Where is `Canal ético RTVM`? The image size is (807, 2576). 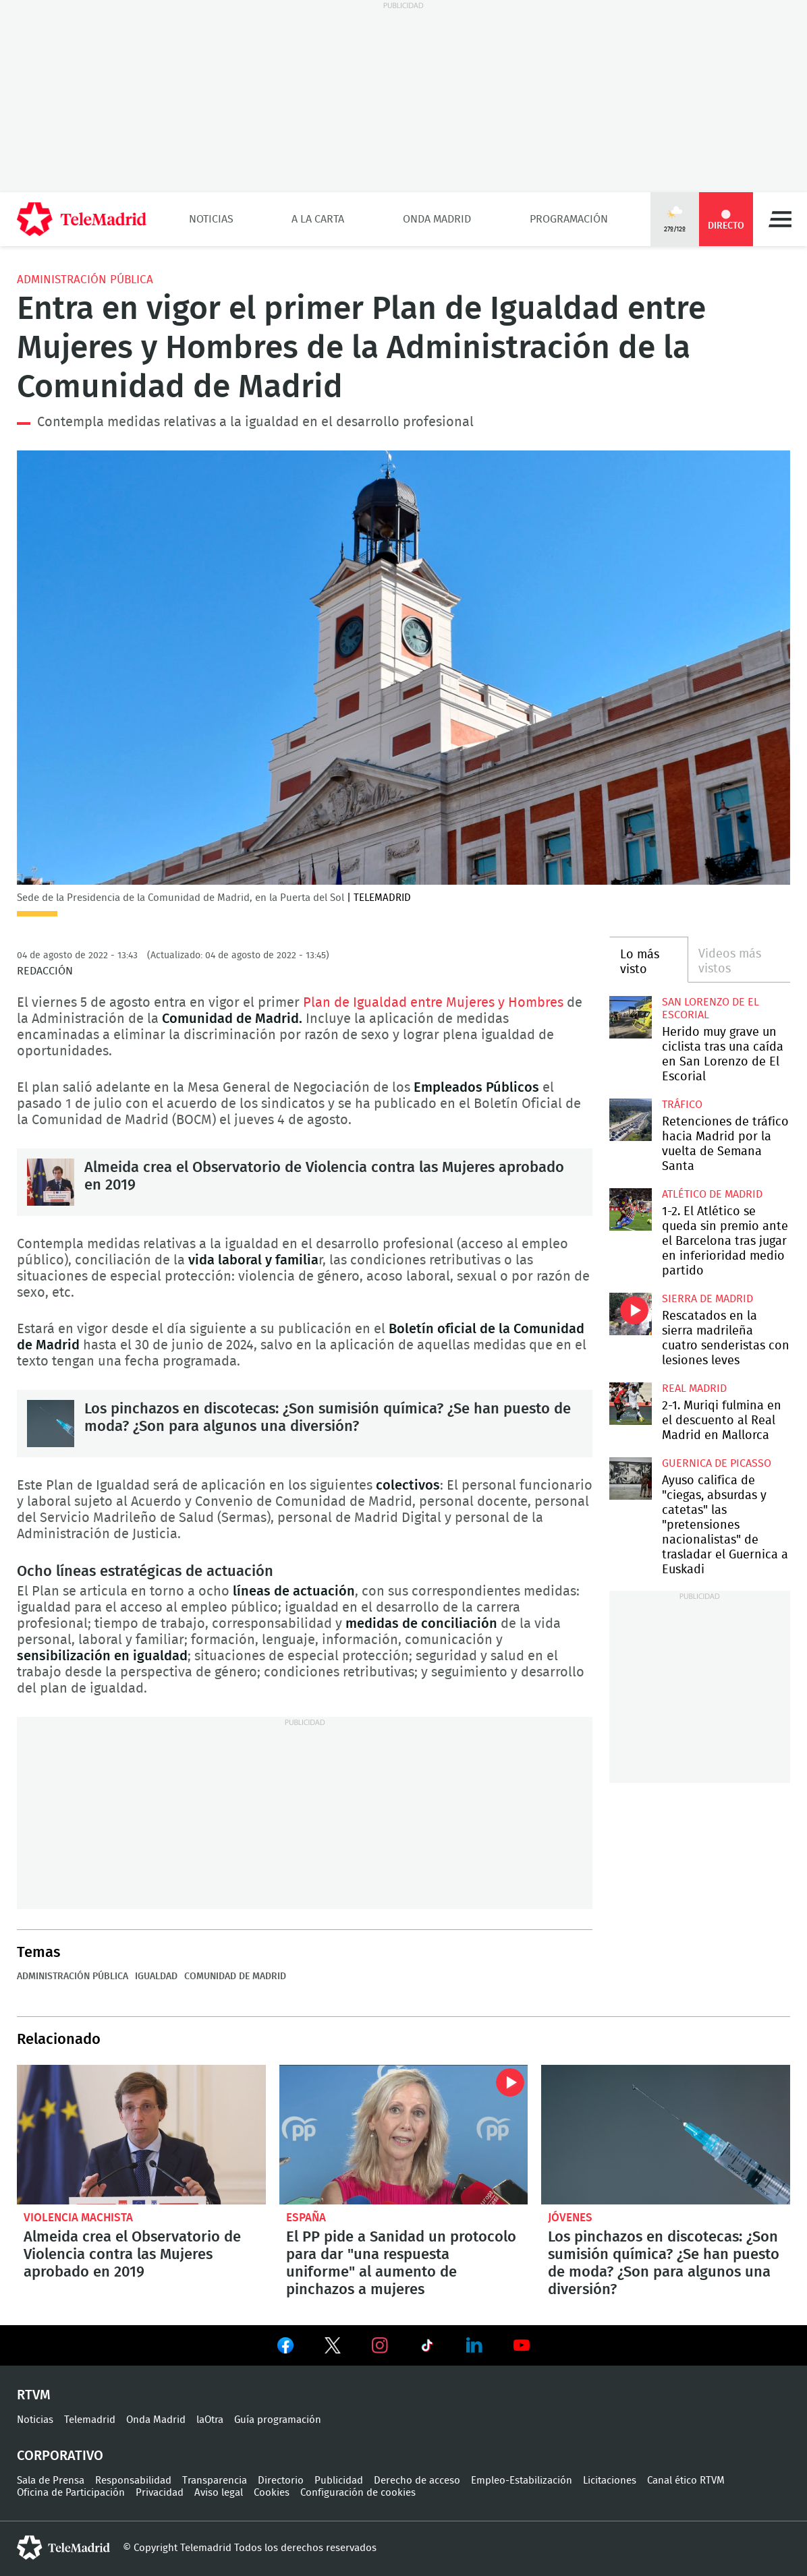 Canal ético RTVM is located at coordinates (686, 2481).